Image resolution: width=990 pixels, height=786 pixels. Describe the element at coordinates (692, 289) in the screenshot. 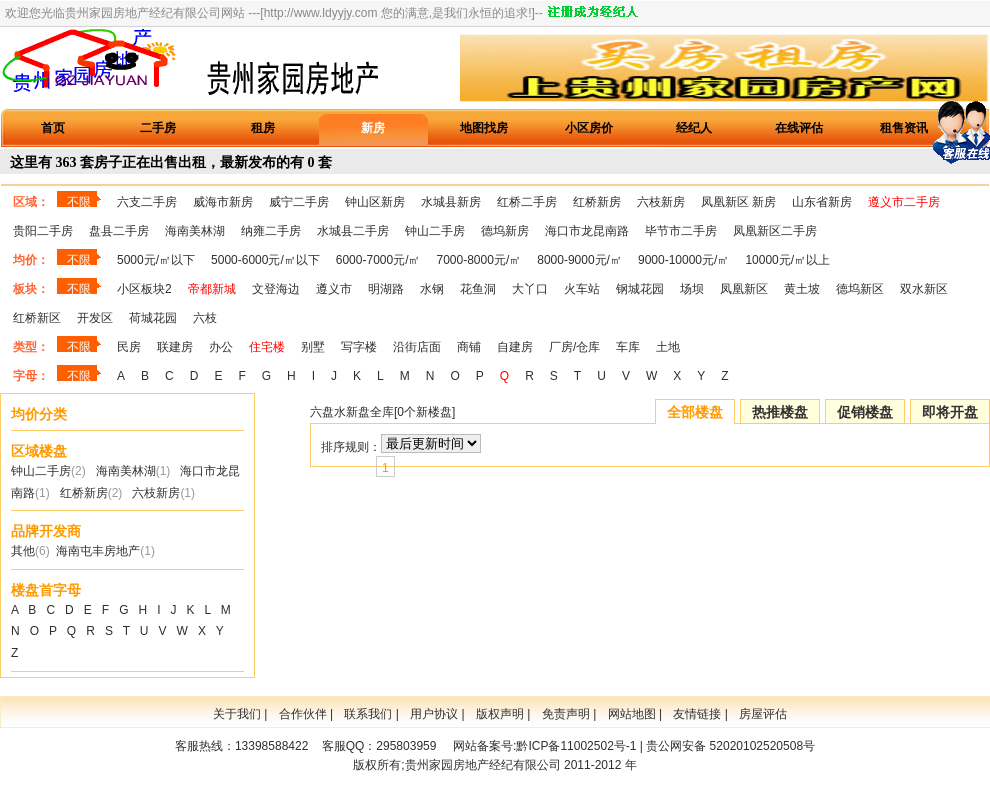

I see `场坝` at that location.